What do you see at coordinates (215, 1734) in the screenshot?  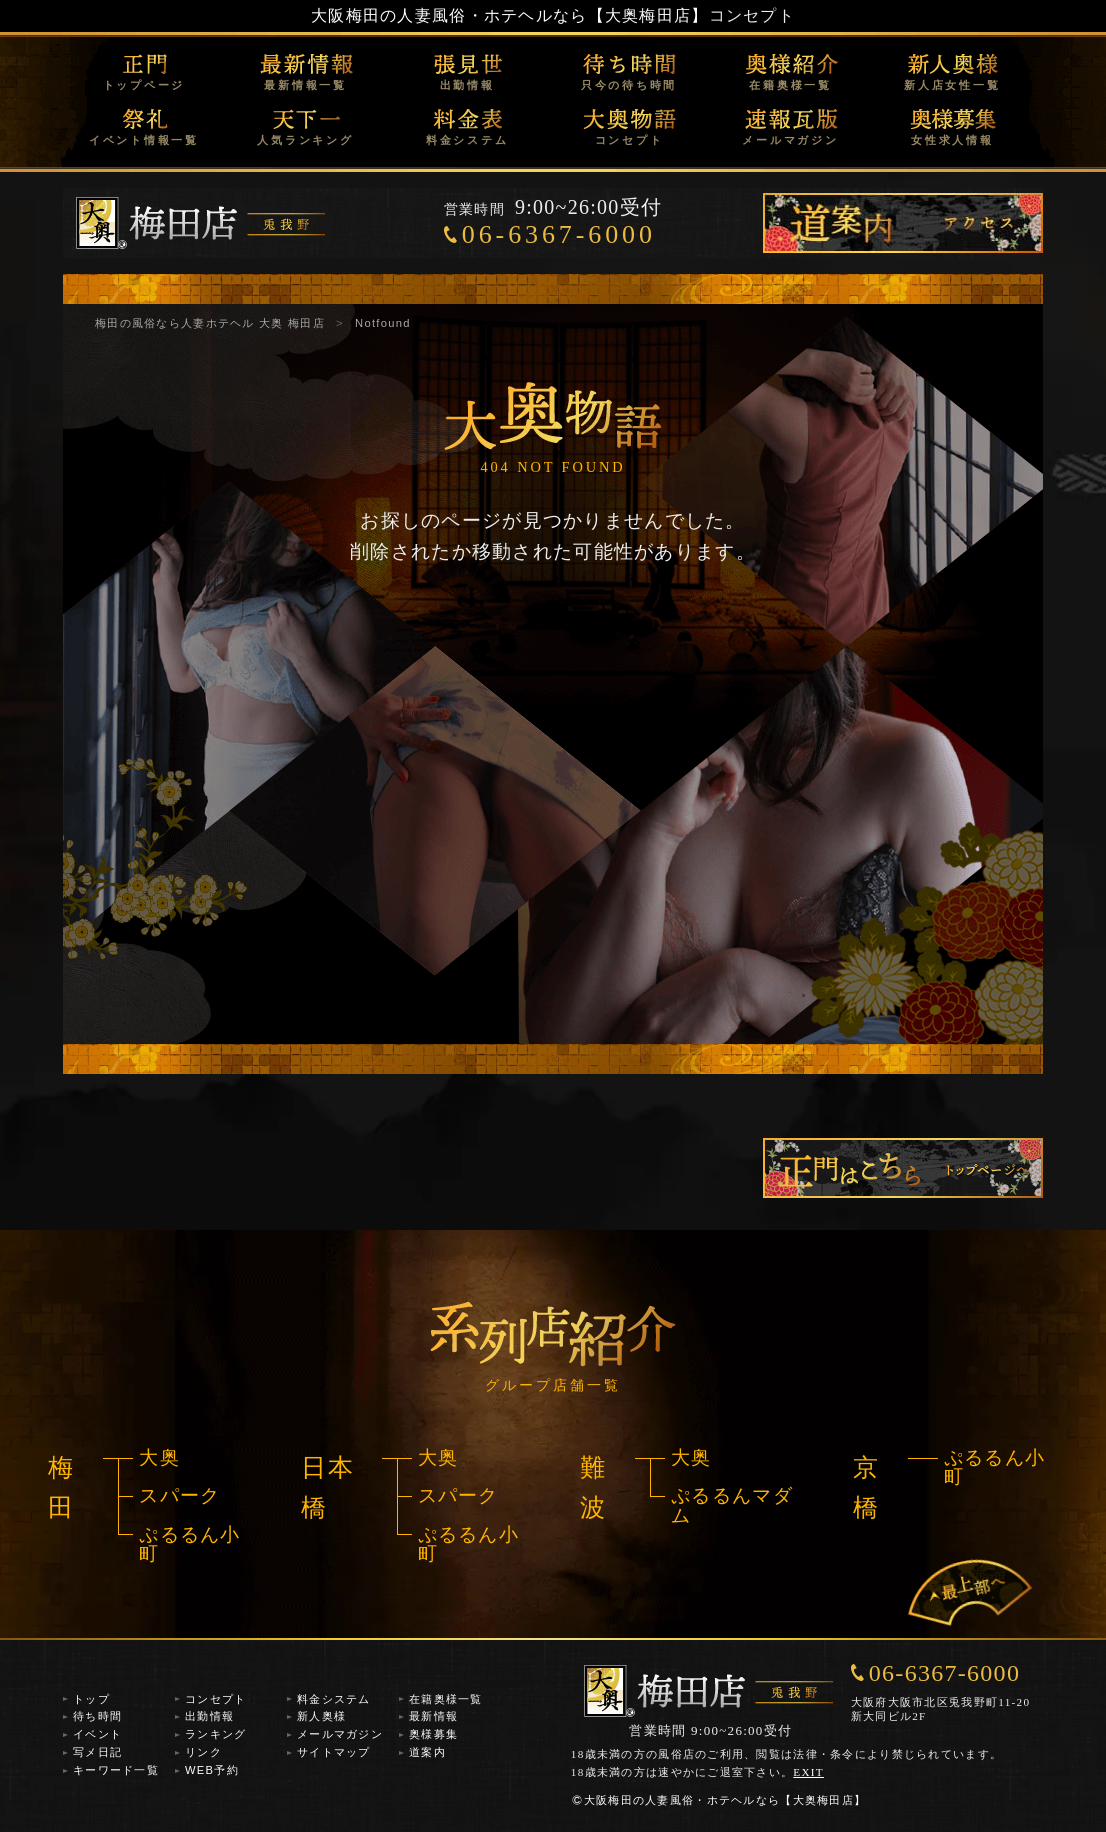 I see `ランキング` at bounding box center [215, 1734].